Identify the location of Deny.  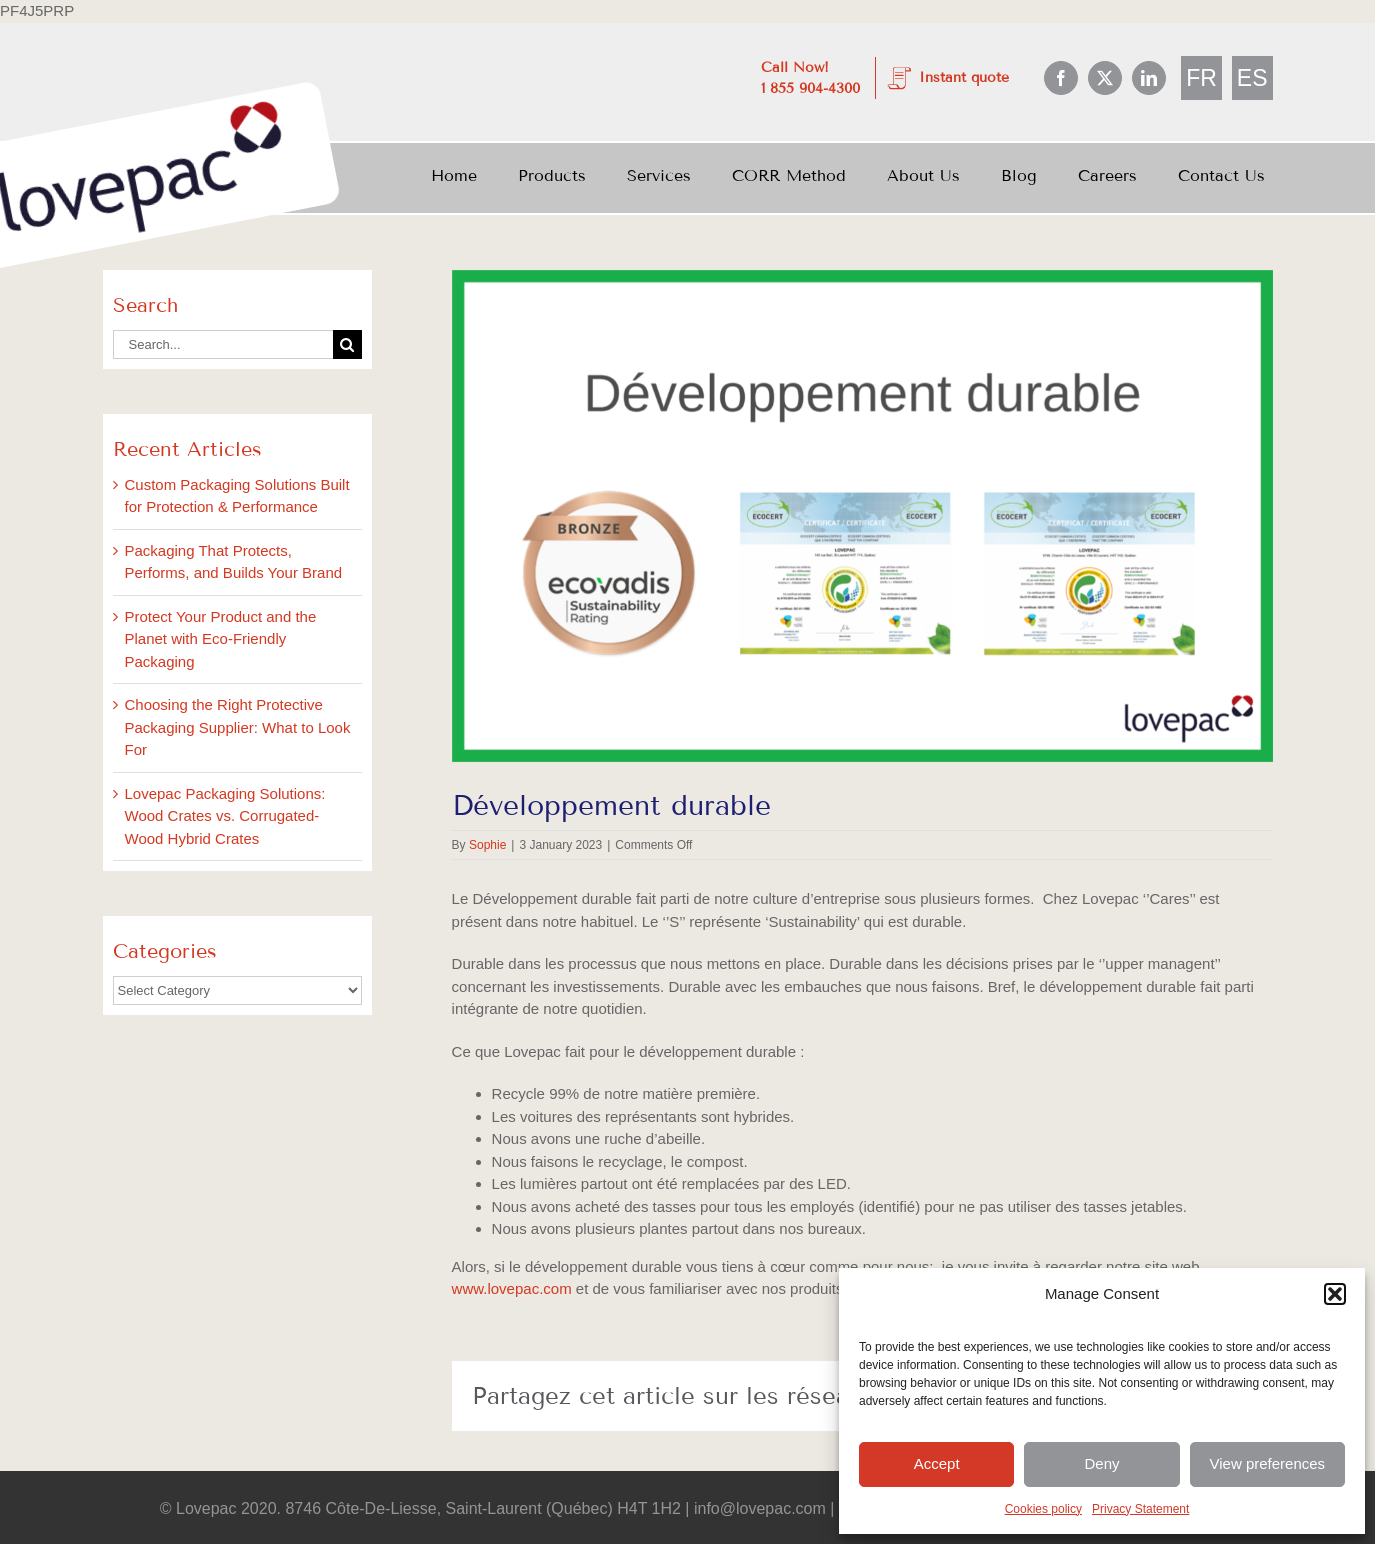
(1101, 1463).